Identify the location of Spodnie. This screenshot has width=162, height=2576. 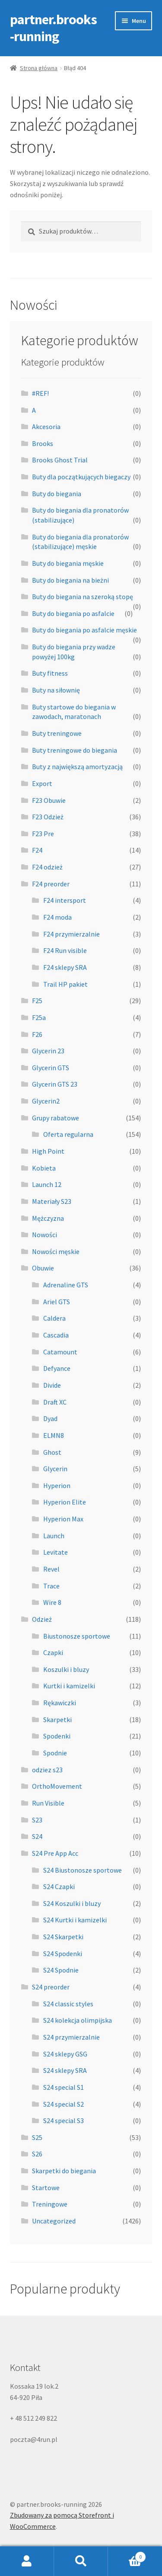
(55, 1752).